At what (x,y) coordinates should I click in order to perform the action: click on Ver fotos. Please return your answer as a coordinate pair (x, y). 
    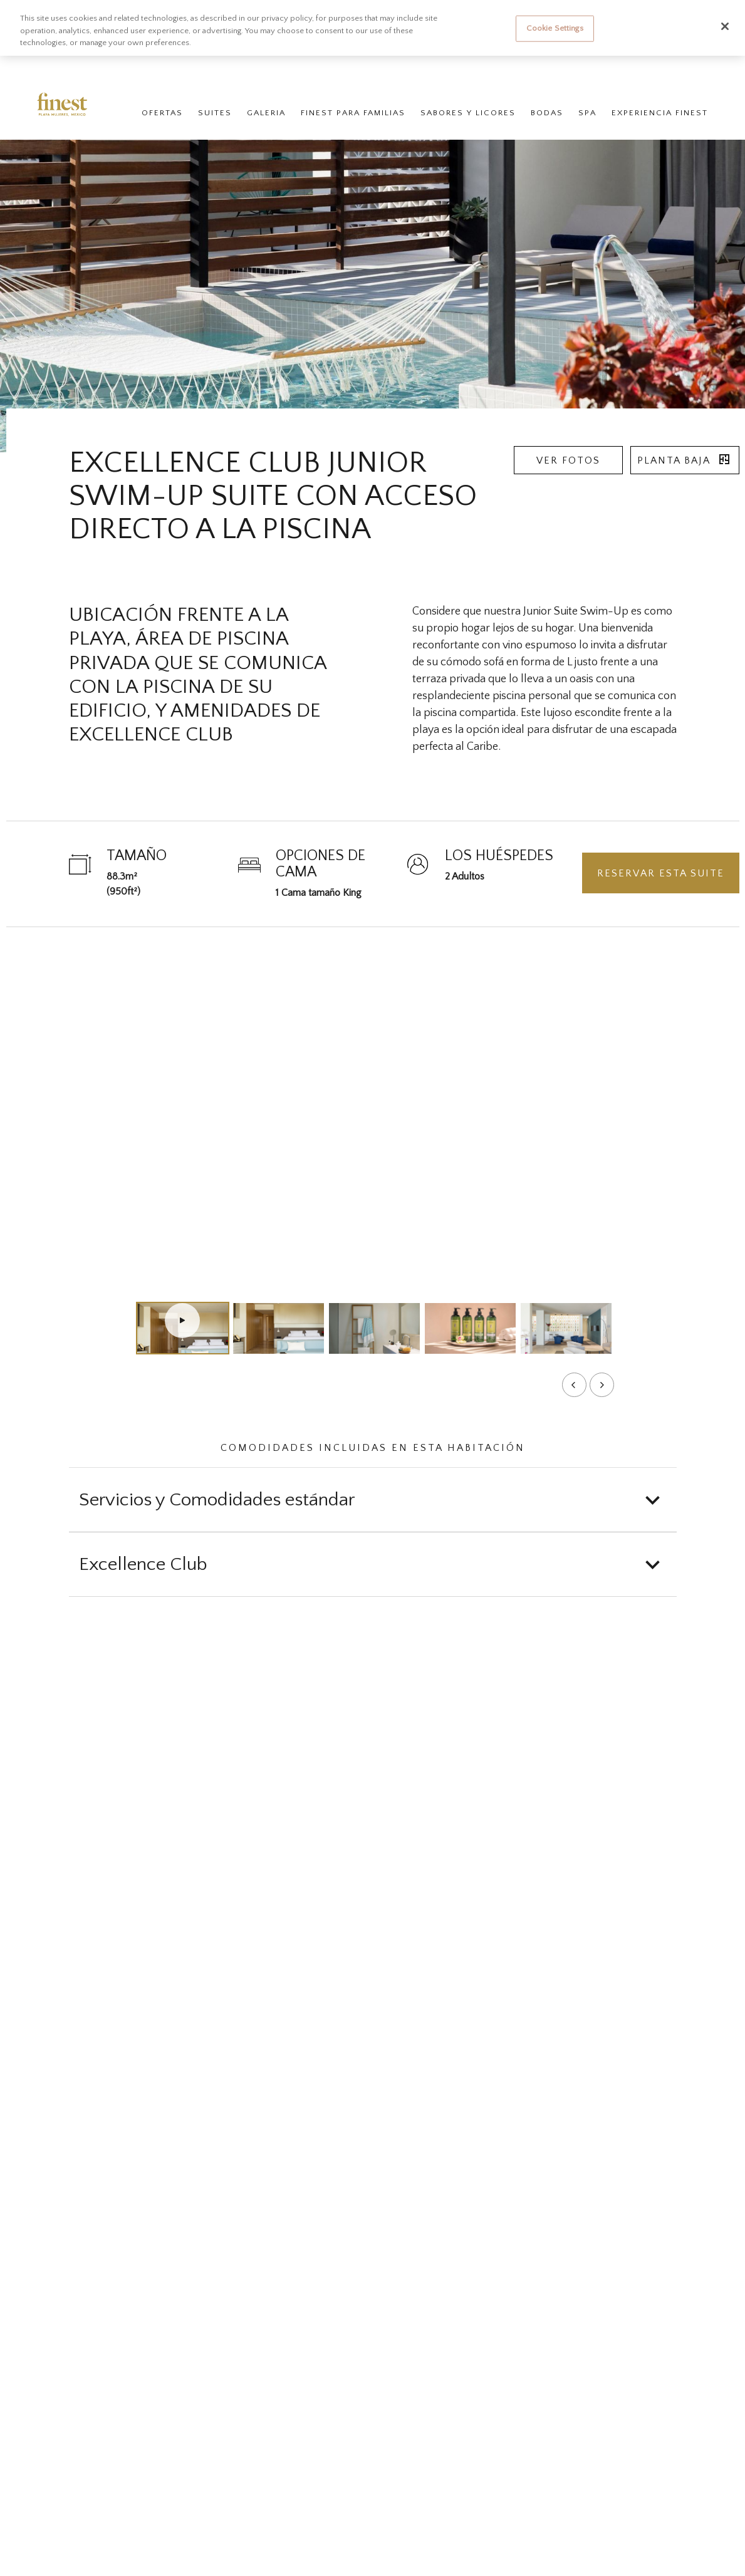
    Looking at the image, I should click on (568, 460).